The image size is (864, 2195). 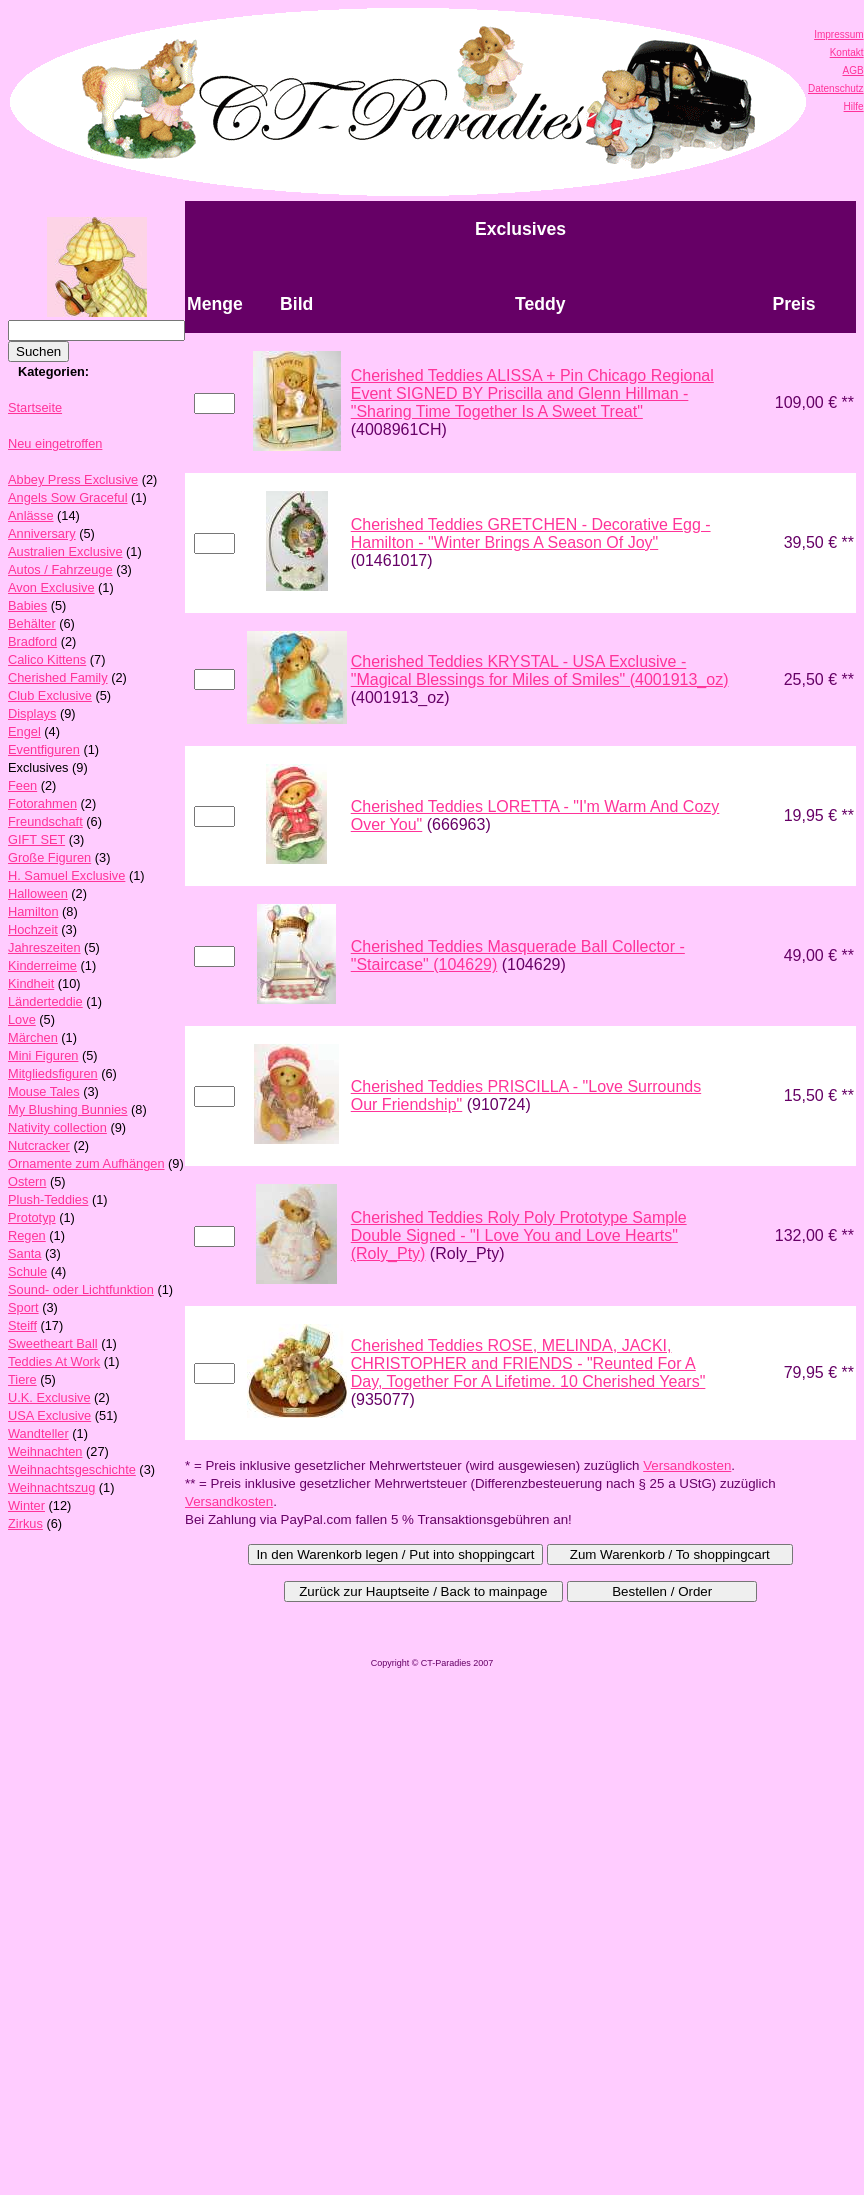 I want to click on Datenschutz, so click(x=836, y=88).